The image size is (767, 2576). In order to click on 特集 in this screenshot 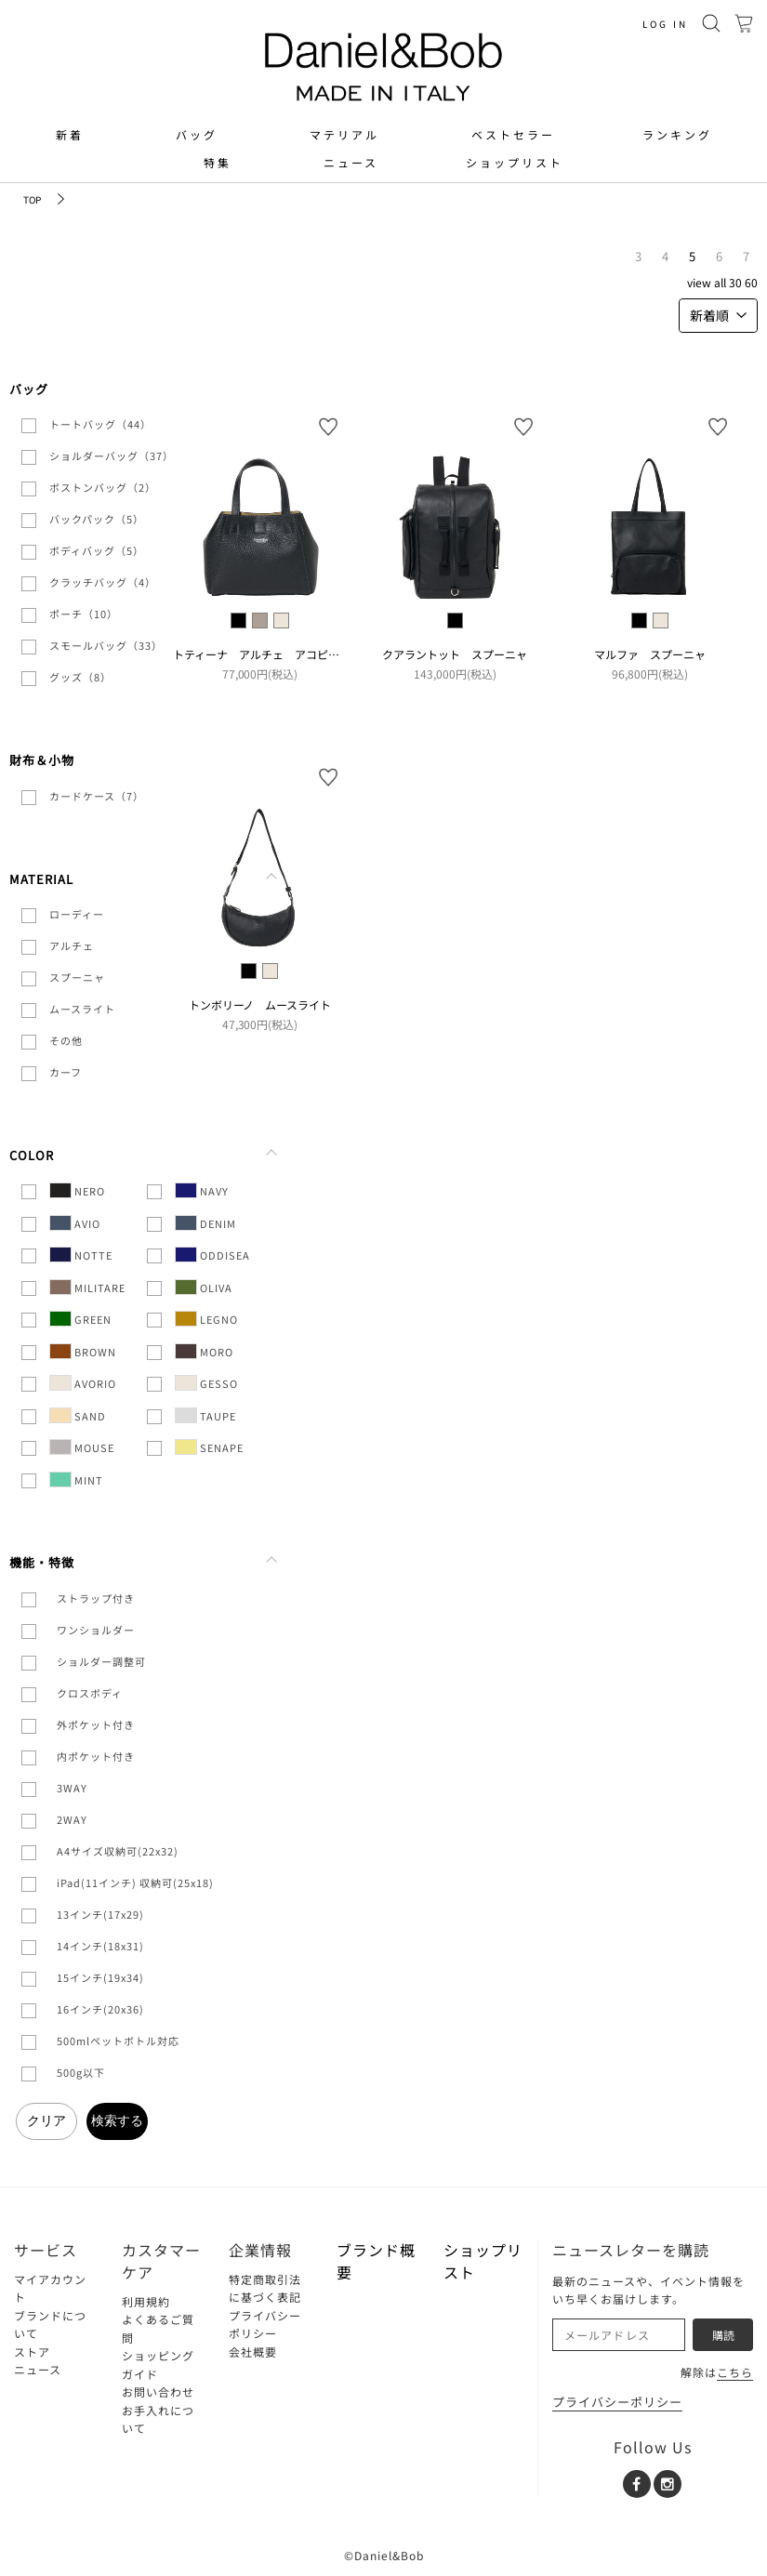, I will do `click(217, 162)`.